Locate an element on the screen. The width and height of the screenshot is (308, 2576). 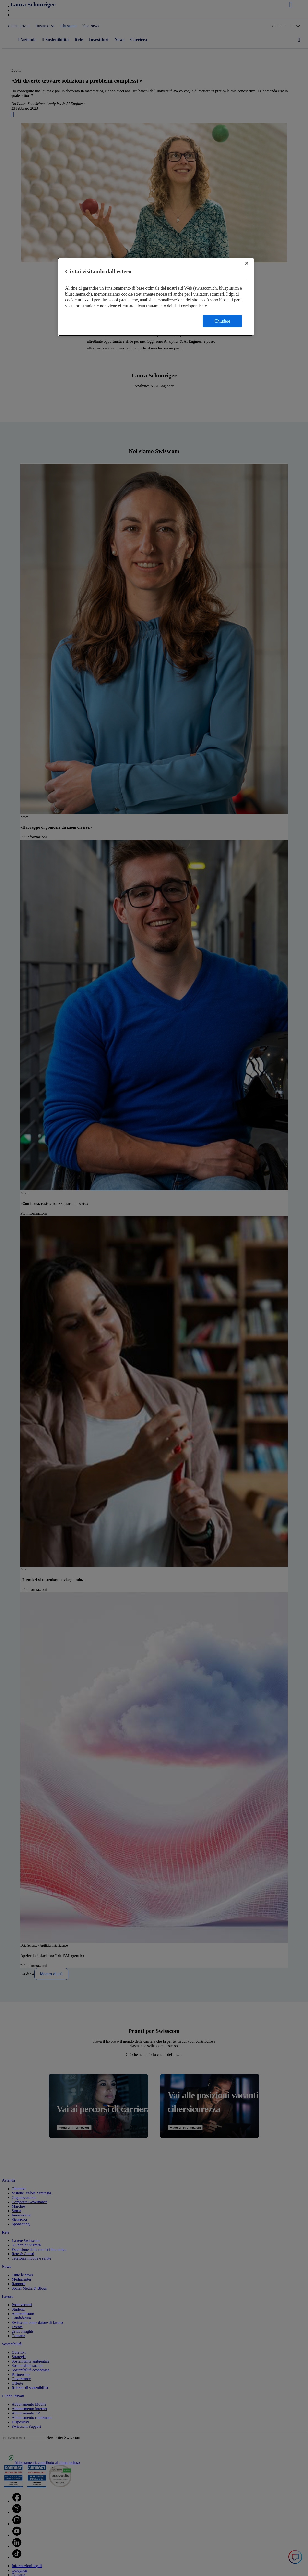
[Chiudi] is located at coordinates (246, 263).